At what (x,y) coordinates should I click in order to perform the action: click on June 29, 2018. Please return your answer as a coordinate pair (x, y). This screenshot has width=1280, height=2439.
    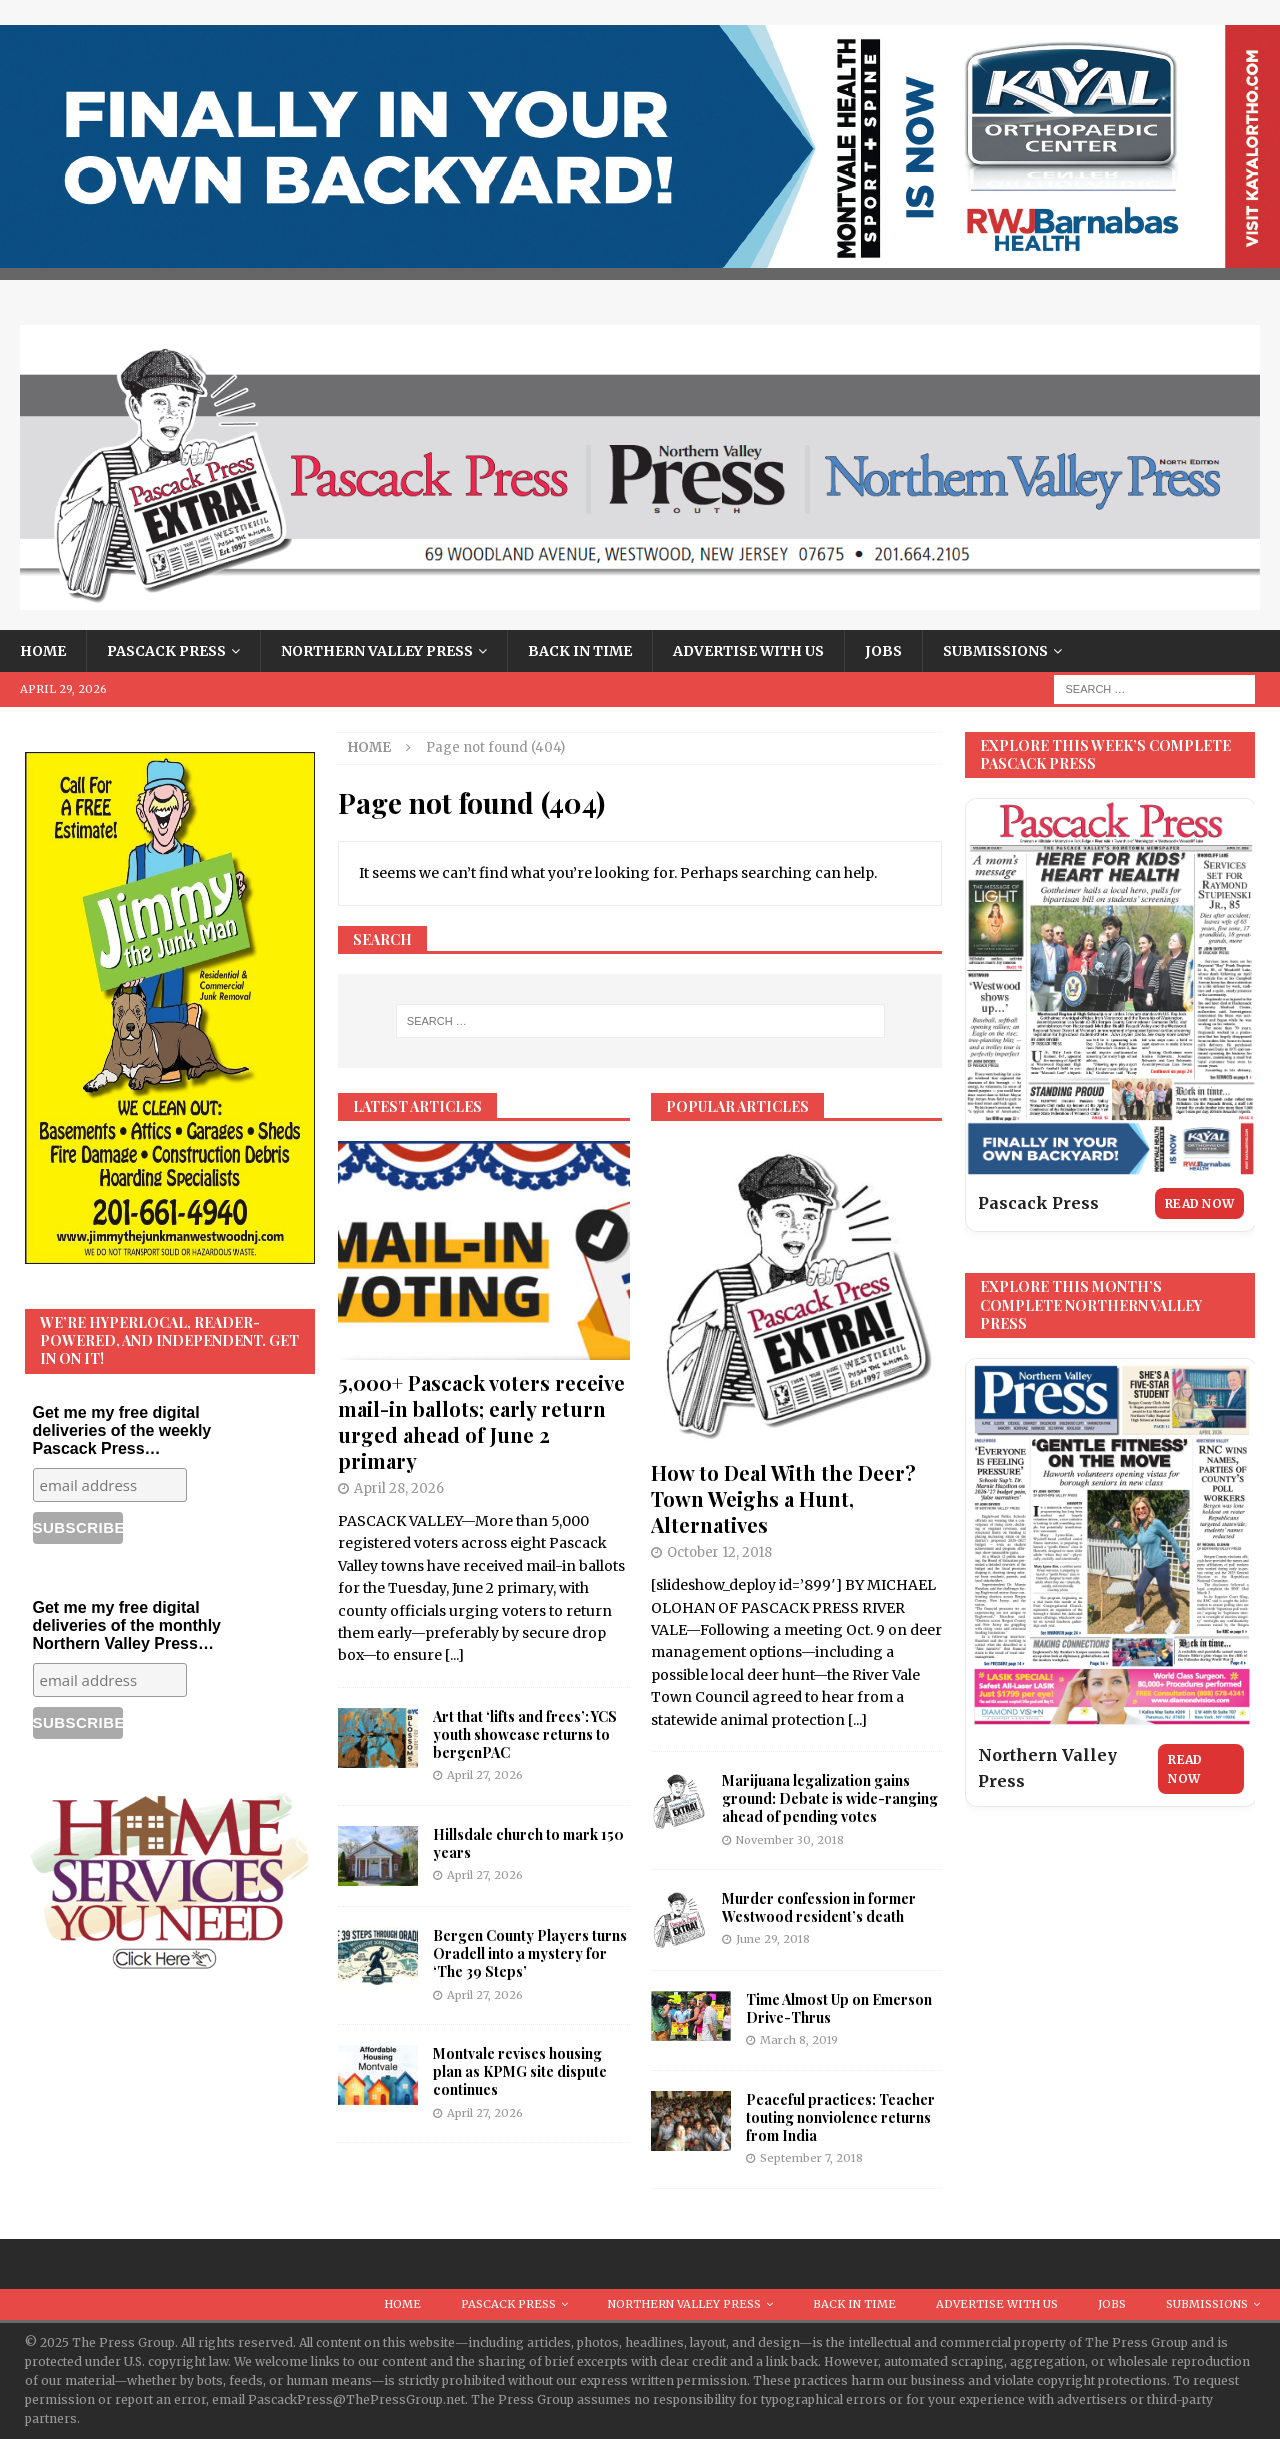
    Looking at the image, I should click on (773, 1939).